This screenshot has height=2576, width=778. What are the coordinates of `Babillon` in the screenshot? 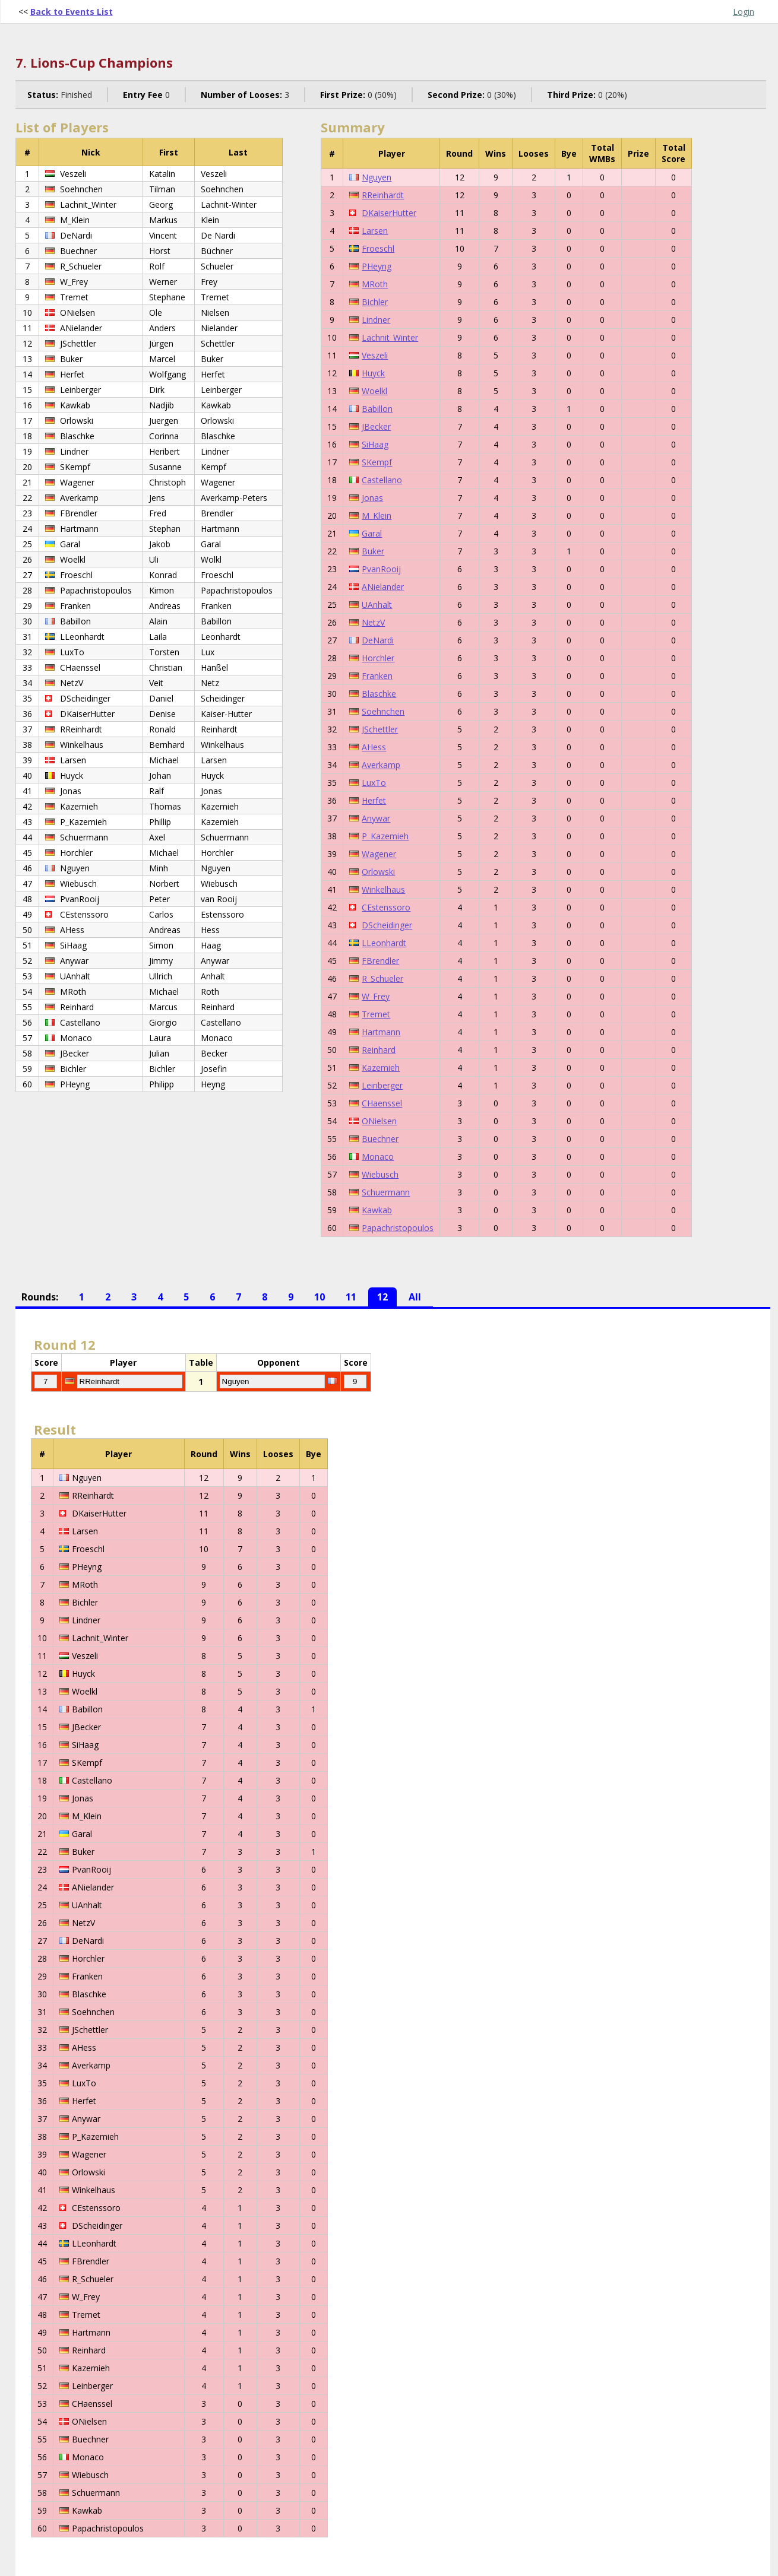 It's located at (377, 408).